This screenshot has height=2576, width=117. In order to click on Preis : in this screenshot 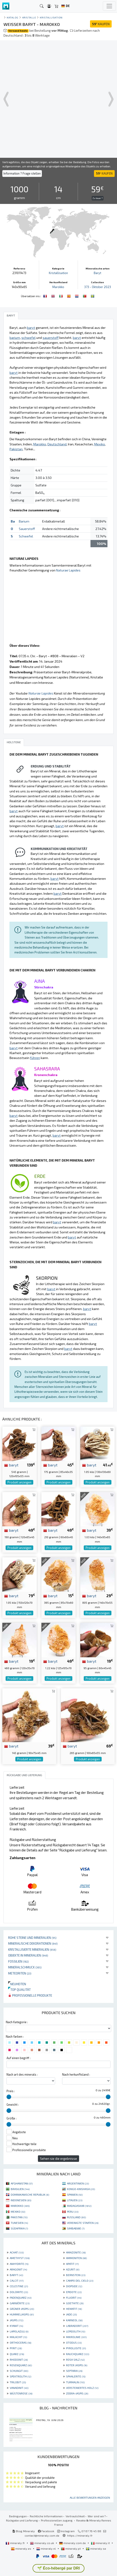, I will do `click(11, 2091)`.